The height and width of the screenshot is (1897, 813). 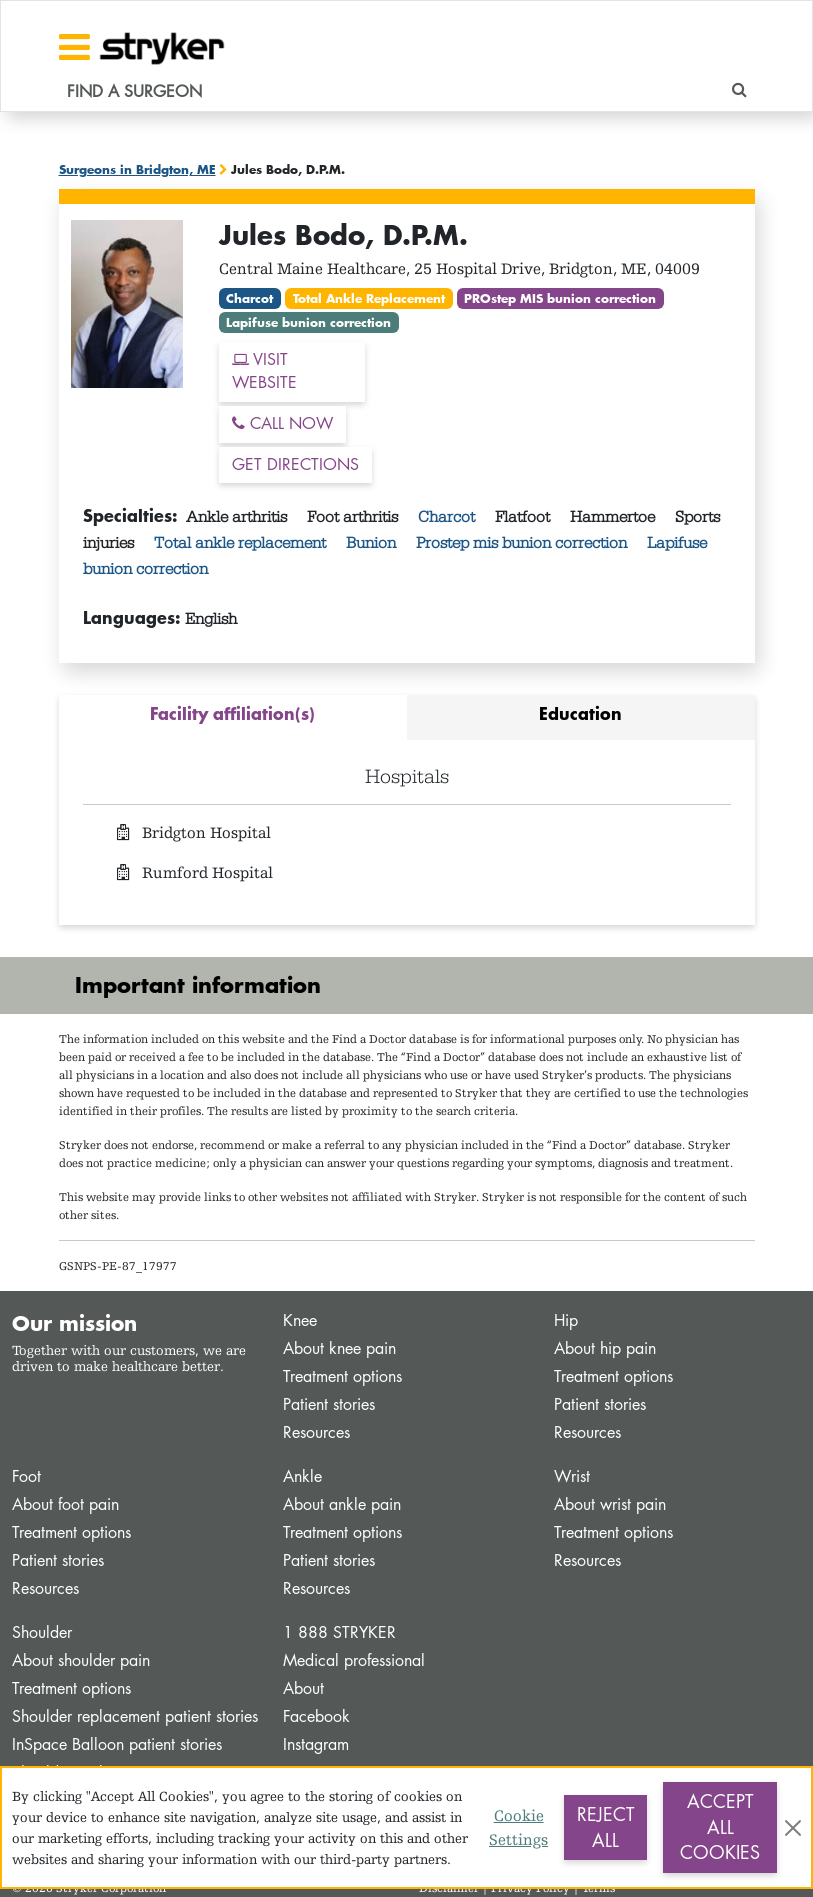 What do you see at coordinates (605, 1348) in the screenshot?
I see `About hip pain` at bounding box center [605, 1348].